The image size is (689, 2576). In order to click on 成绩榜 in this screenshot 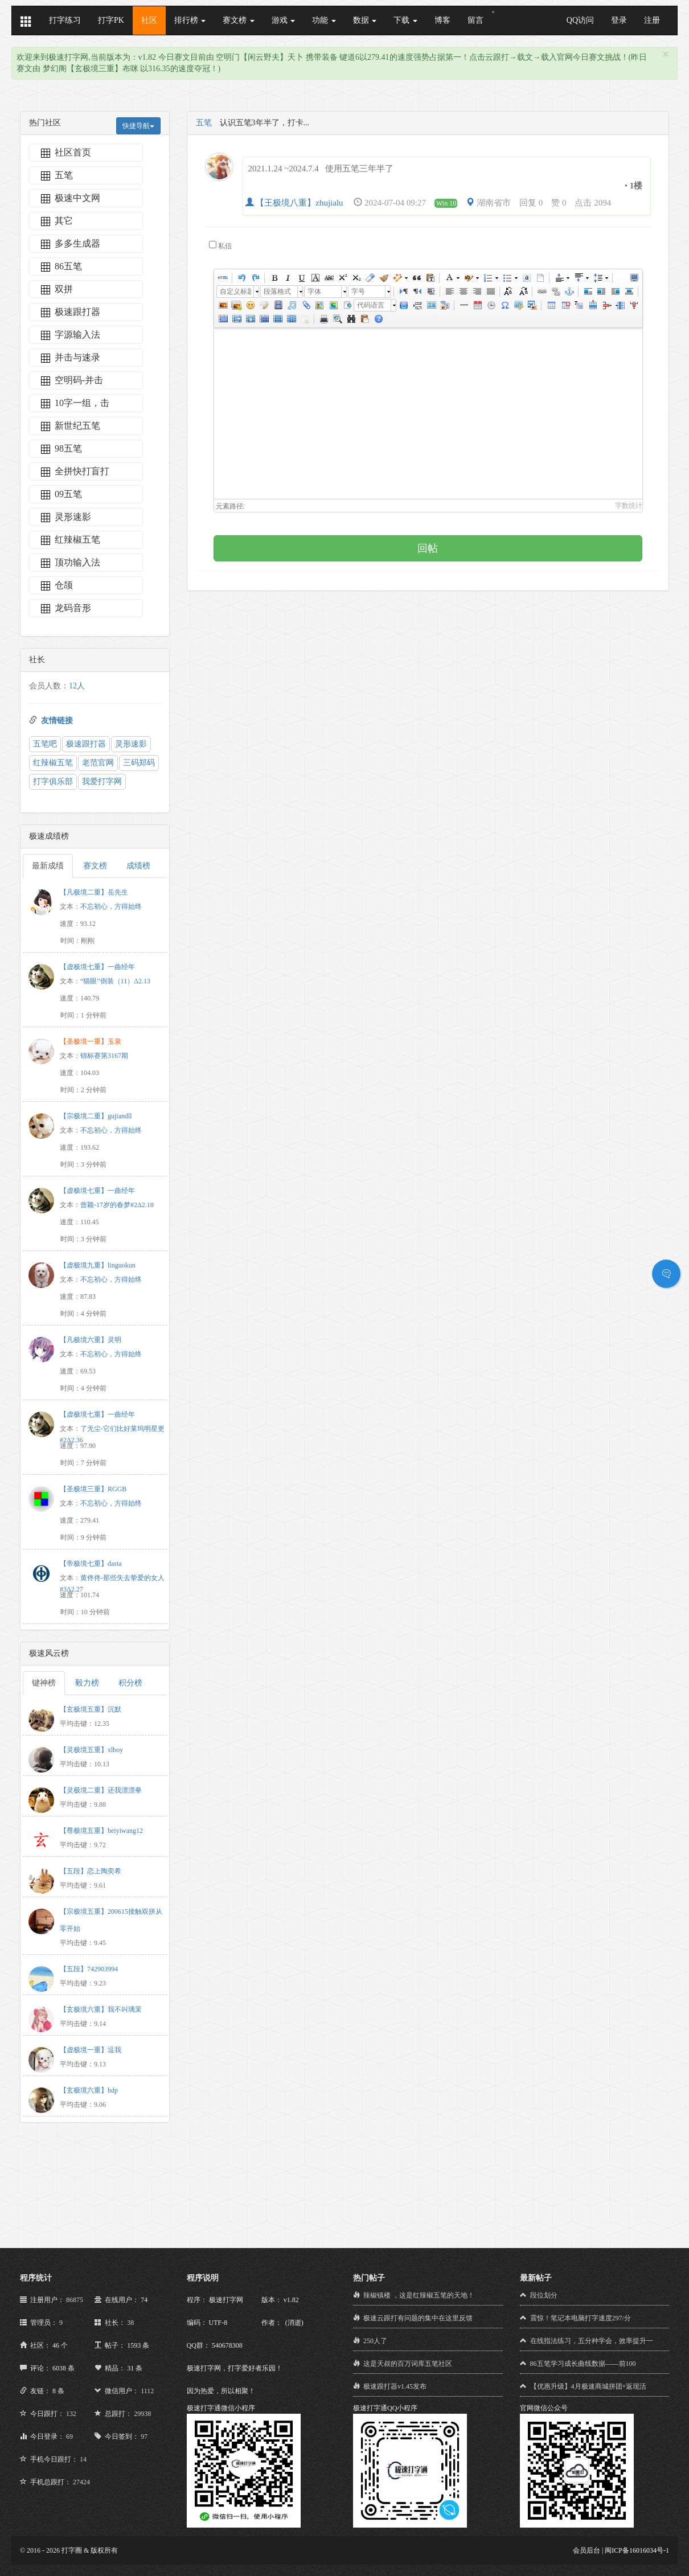, I will do `click(138, 866)`.